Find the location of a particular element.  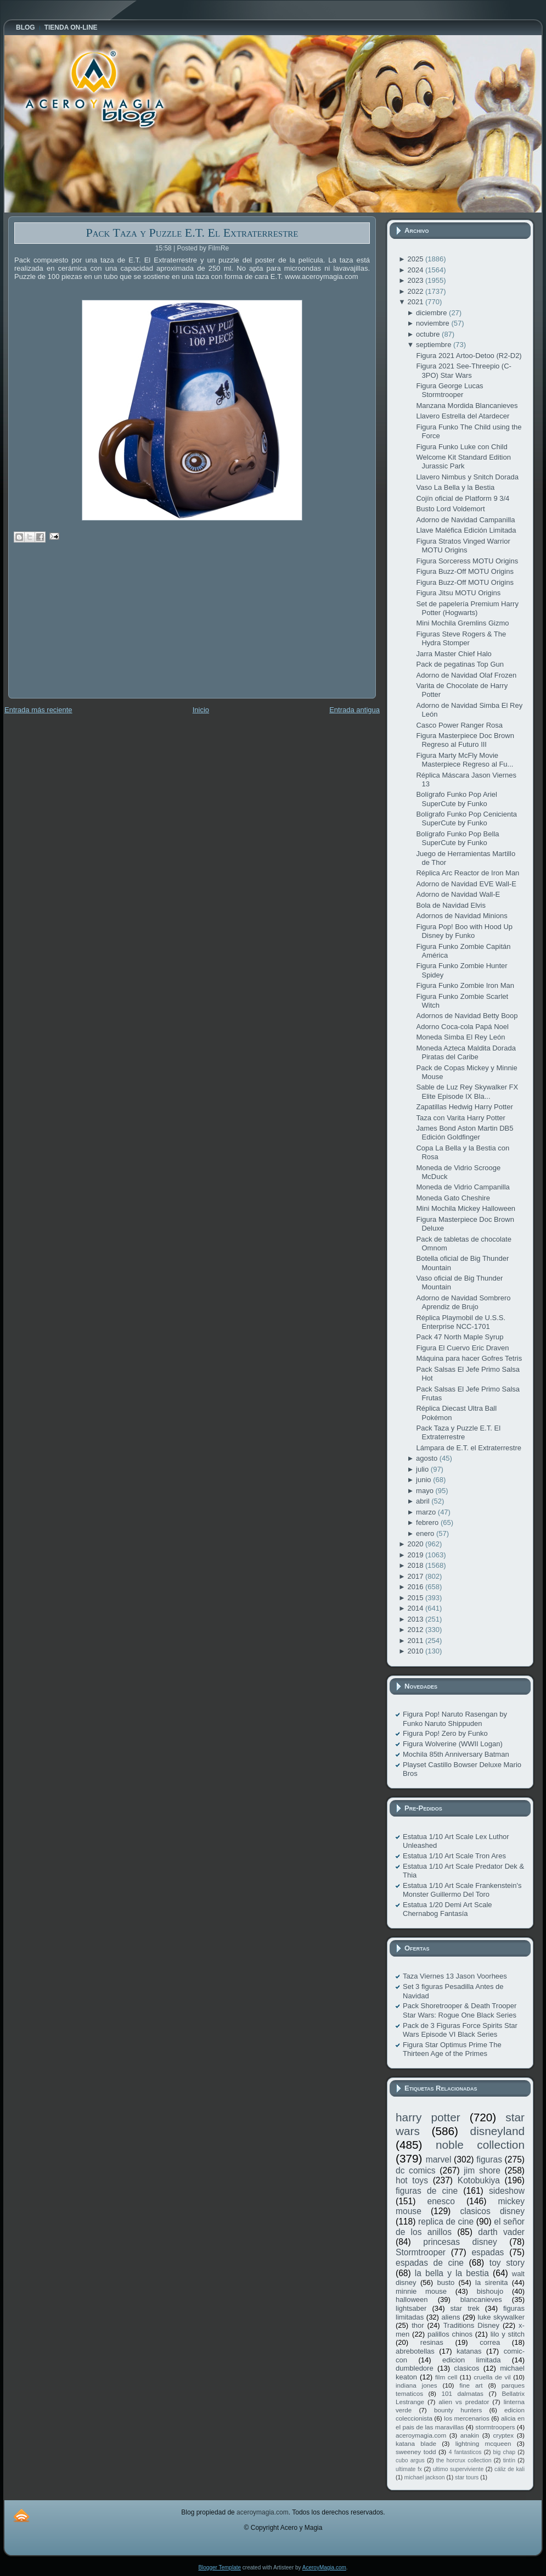

Zapatillas Hedwig Harry Potter is located at coordinates (464, 1107).